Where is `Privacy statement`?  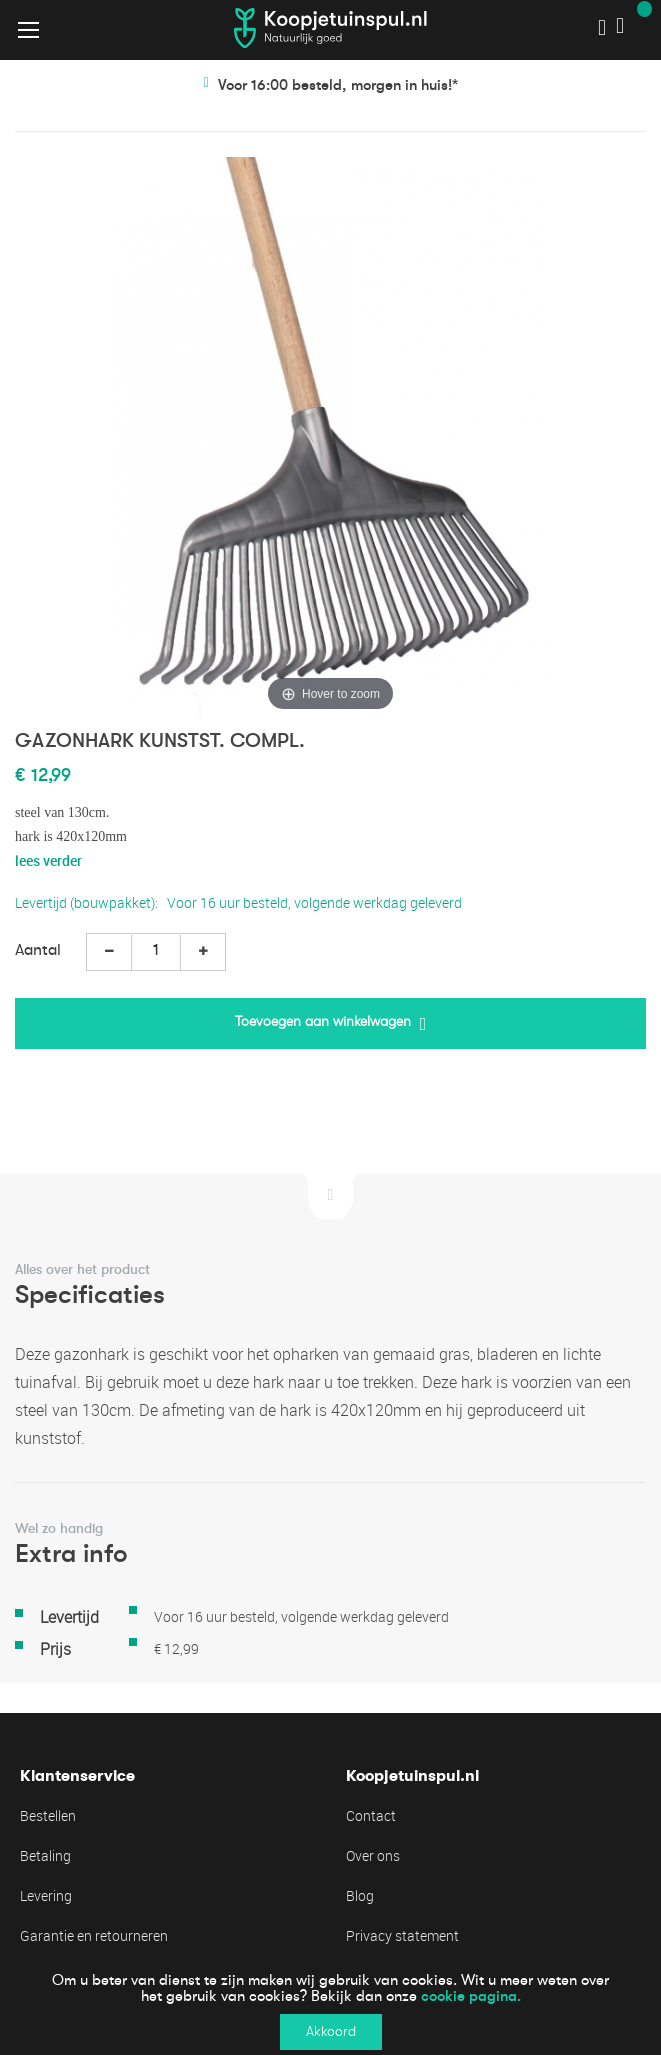 Privacy statement is located at coordinates (402, 1935).